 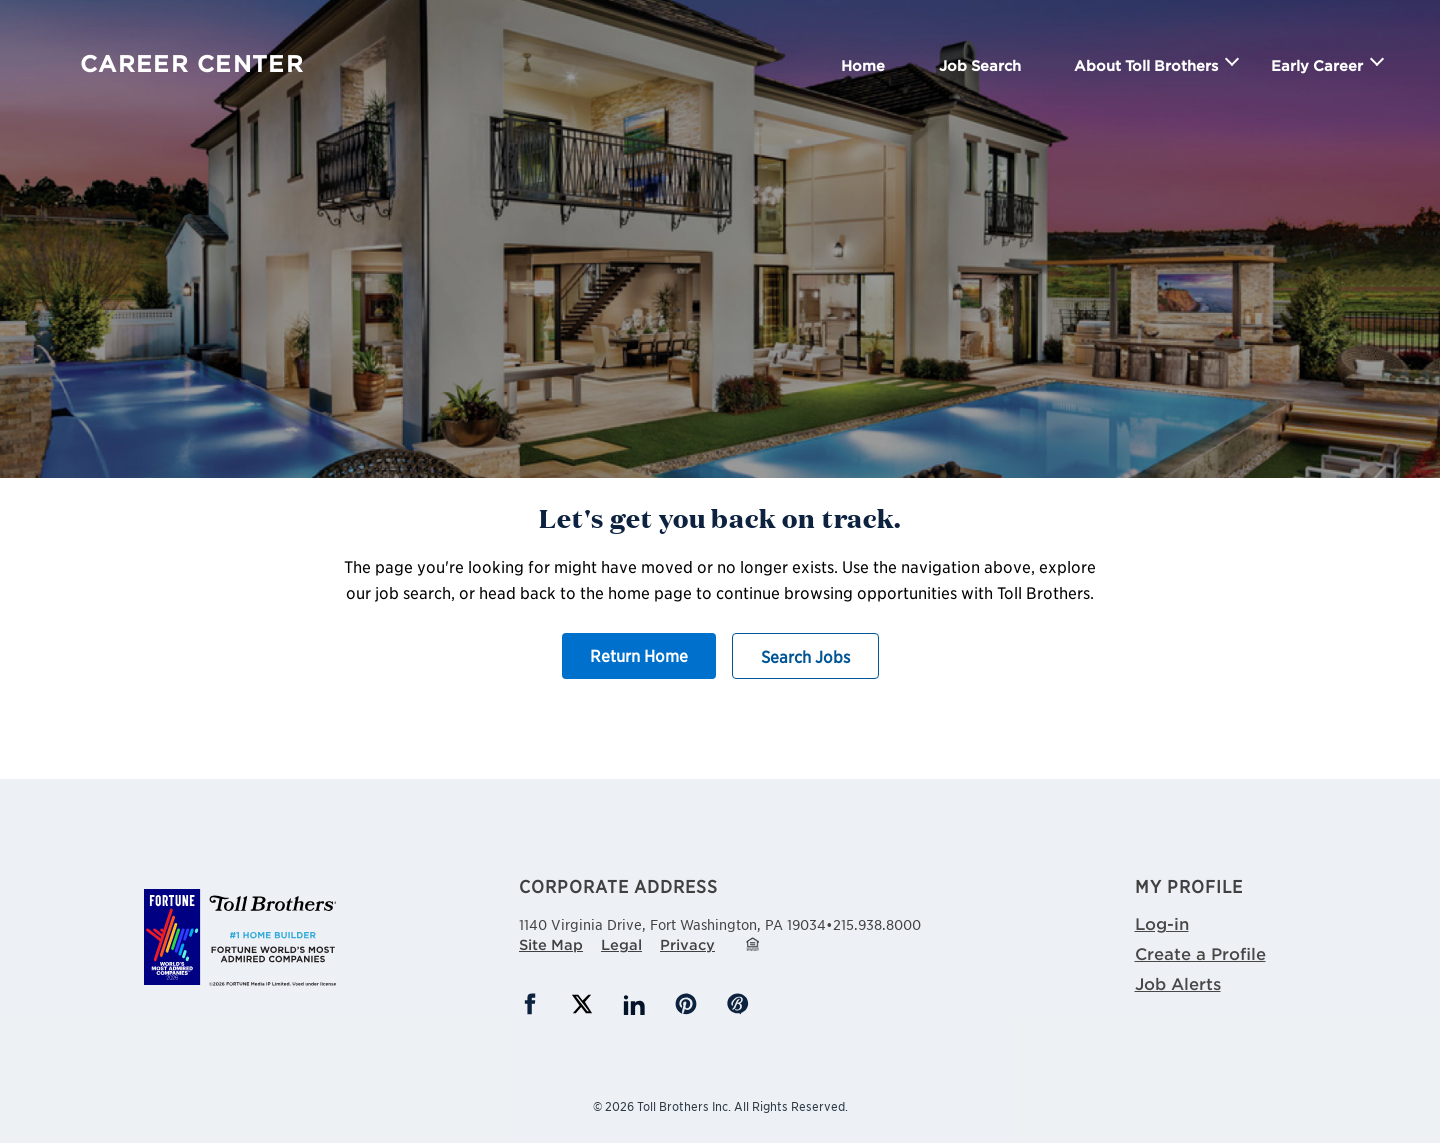 What do you see at coordinates (1200, 953) in the screenshot?
I see `Create a Profile` at bounding box center [1200, 953].